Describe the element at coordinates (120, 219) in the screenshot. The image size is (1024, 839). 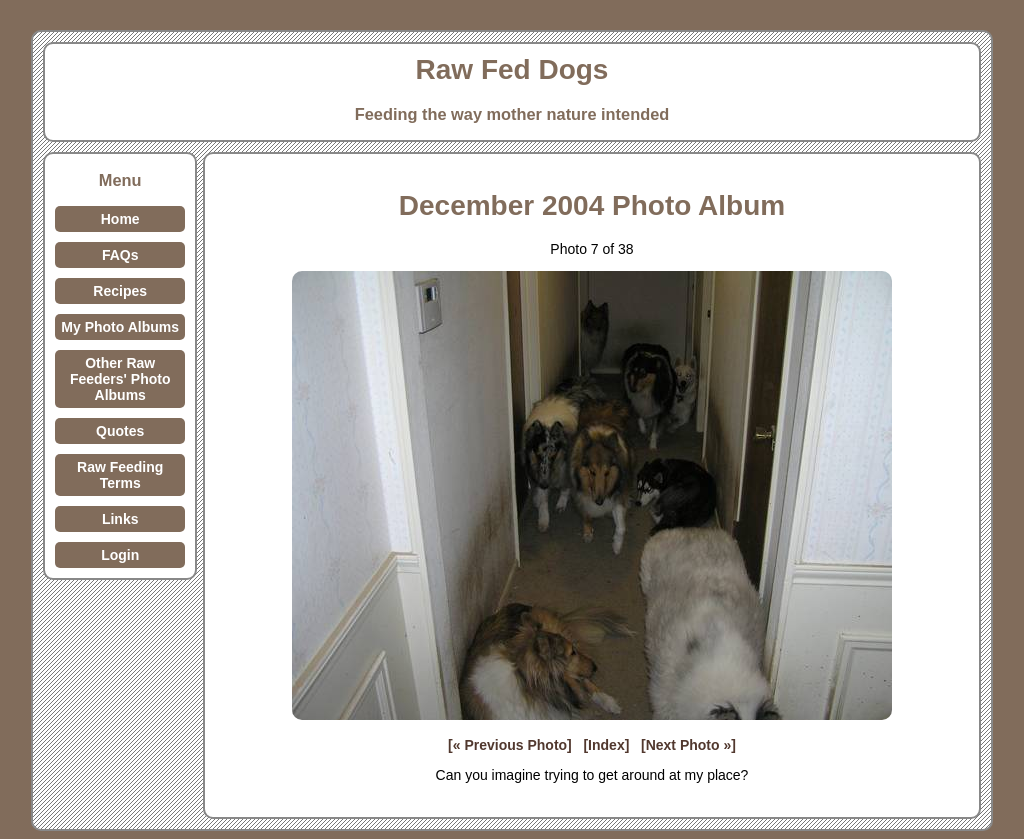
I see `Home` at that location.